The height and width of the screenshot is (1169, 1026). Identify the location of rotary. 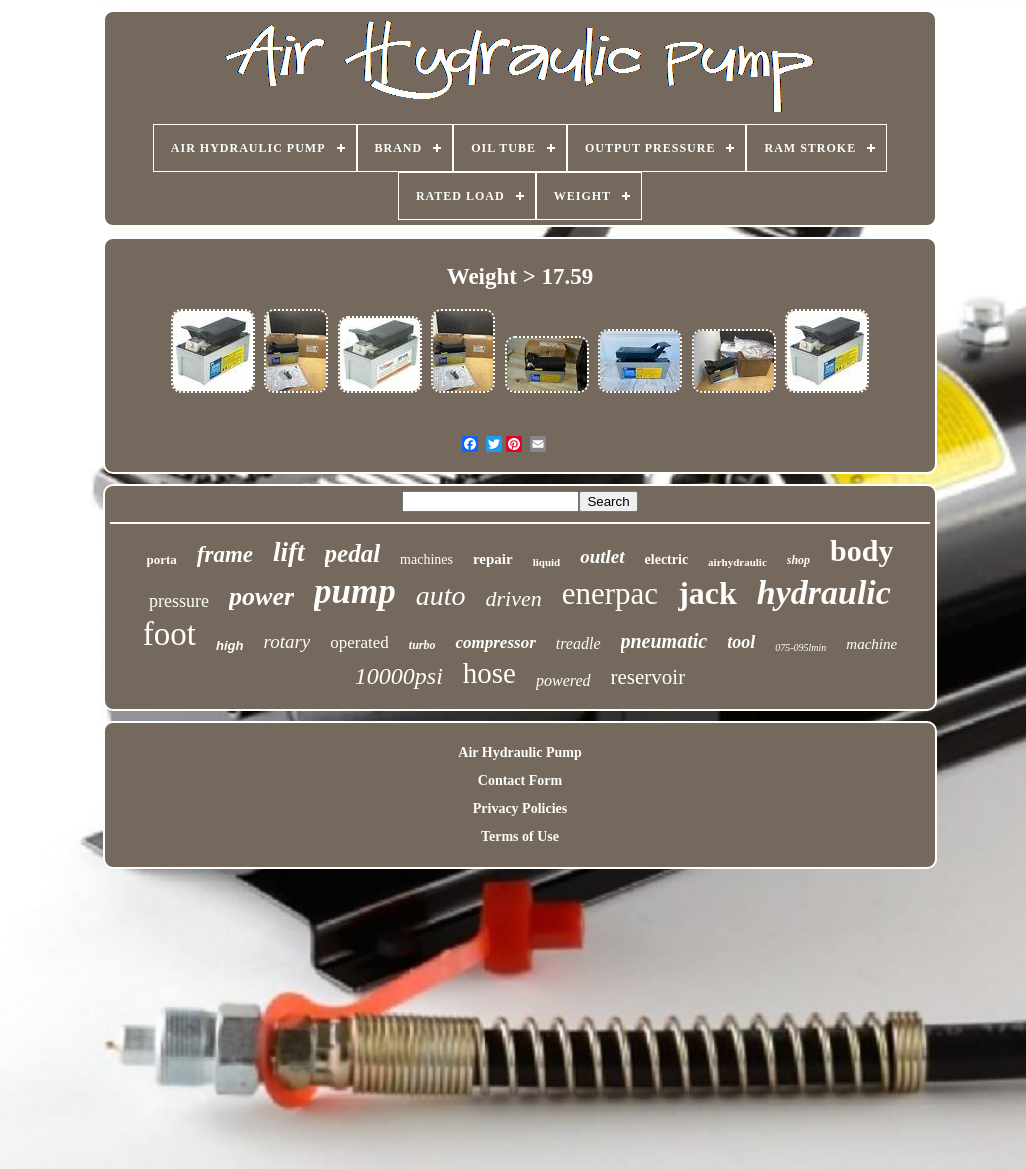
(286, 641).